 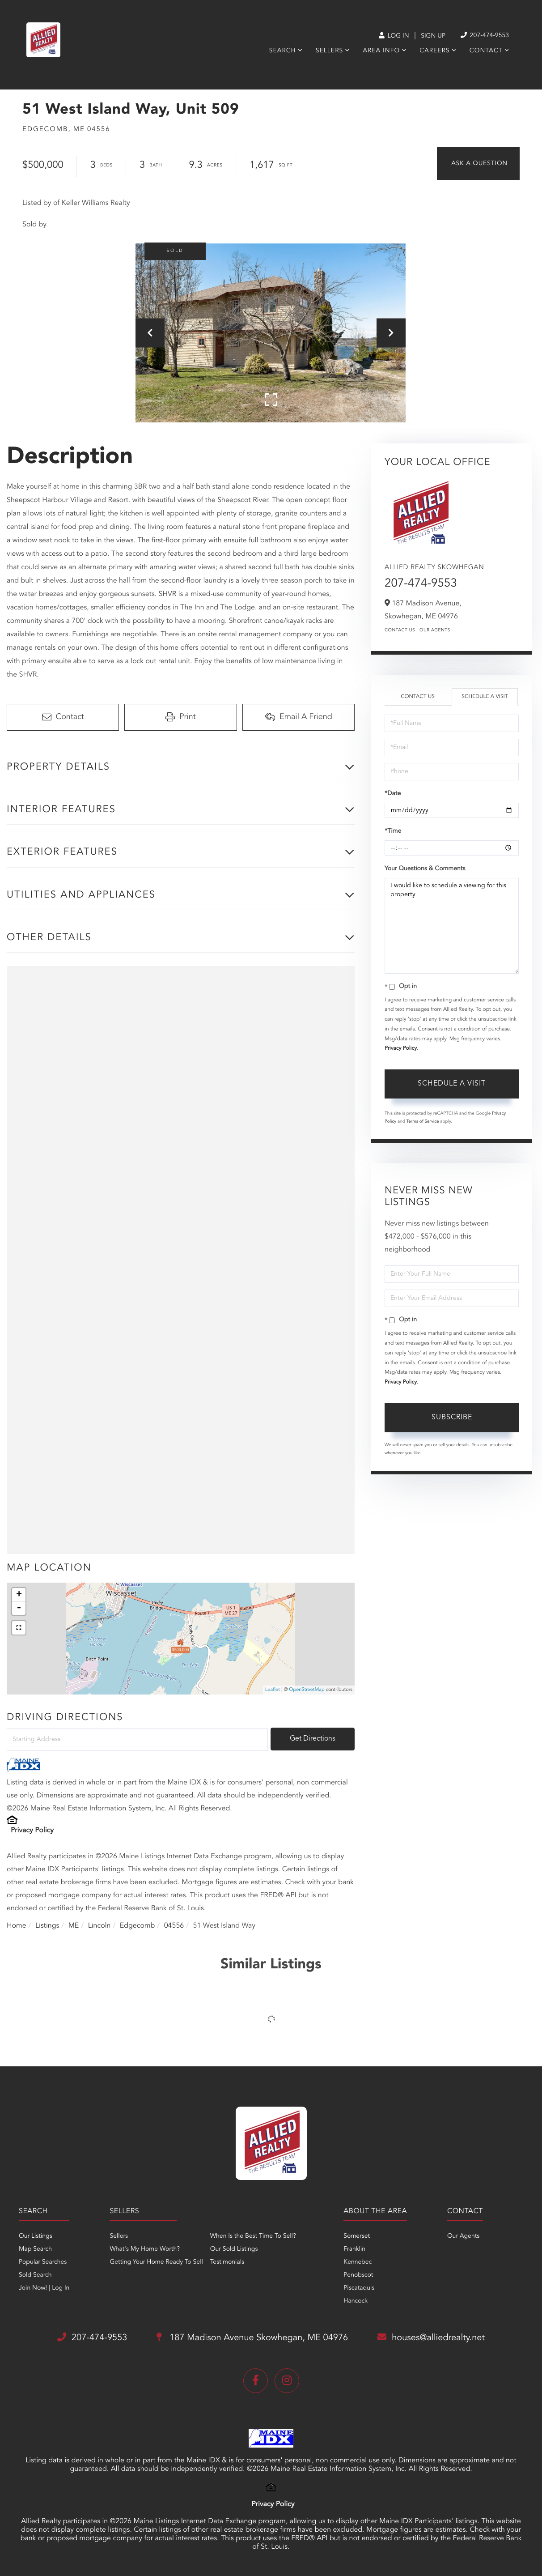 What do you see at coordinates (174, 1925) in the screenshot?
I see `04556` at bounding box center [174, 1925].